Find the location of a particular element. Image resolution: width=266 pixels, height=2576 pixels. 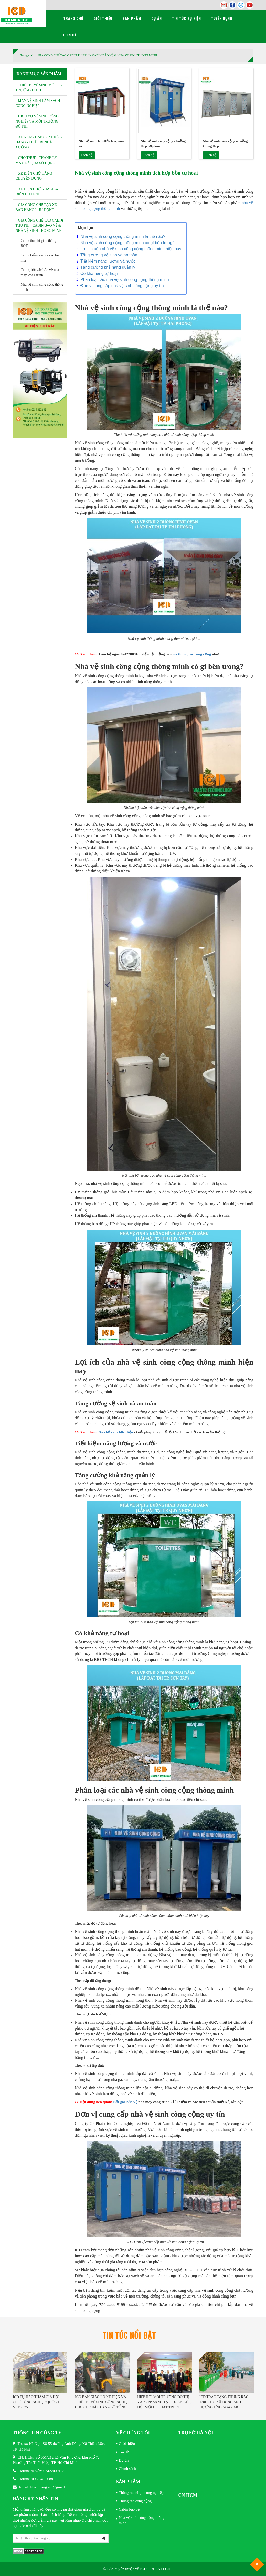

Nhà vệ sinh công cộng 2 buồng thép hợp kim is located at coordinates (163, 143).